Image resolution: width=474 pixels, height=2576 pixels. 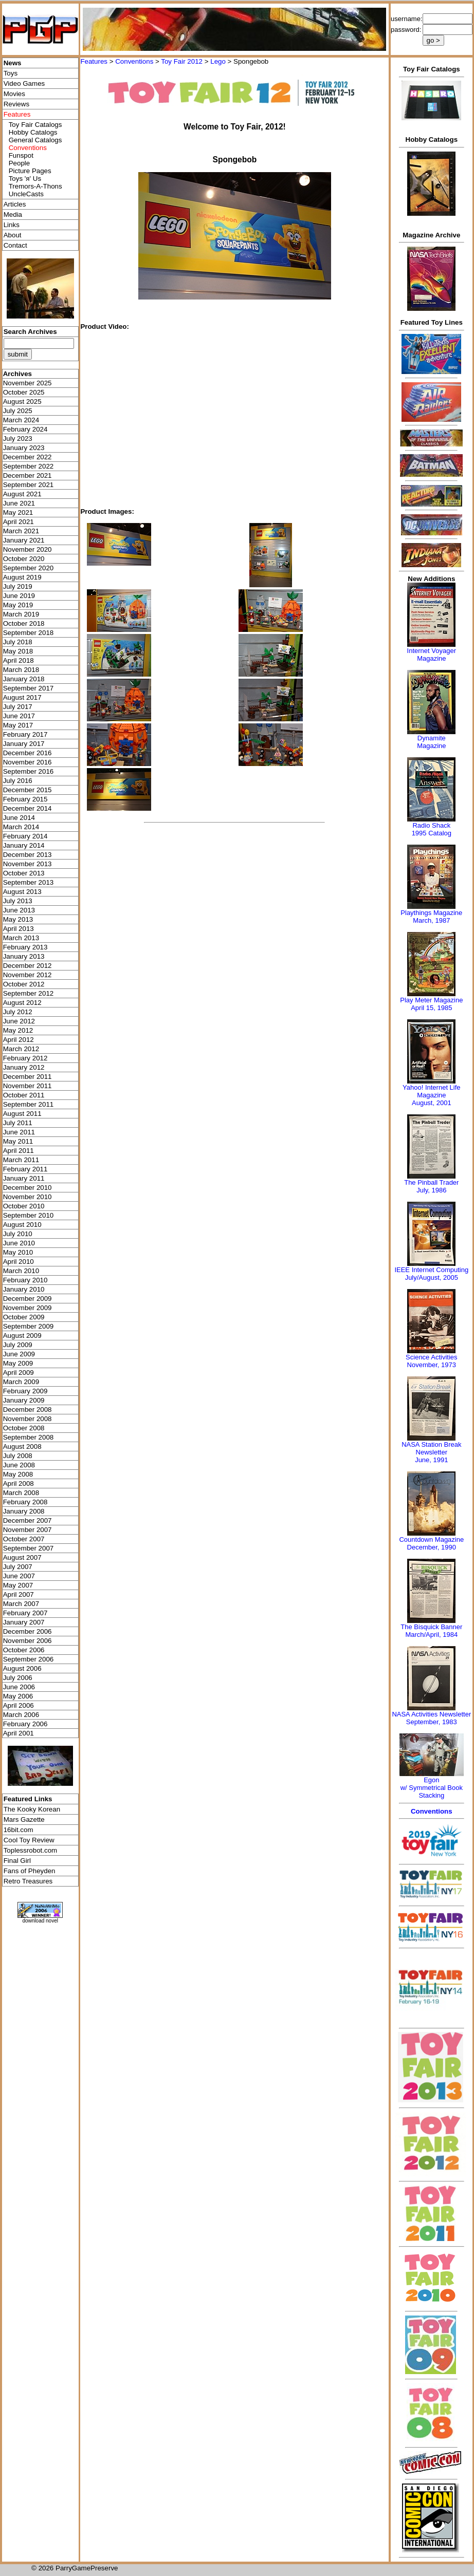 I want to click on People, so click(x=19, y=163).